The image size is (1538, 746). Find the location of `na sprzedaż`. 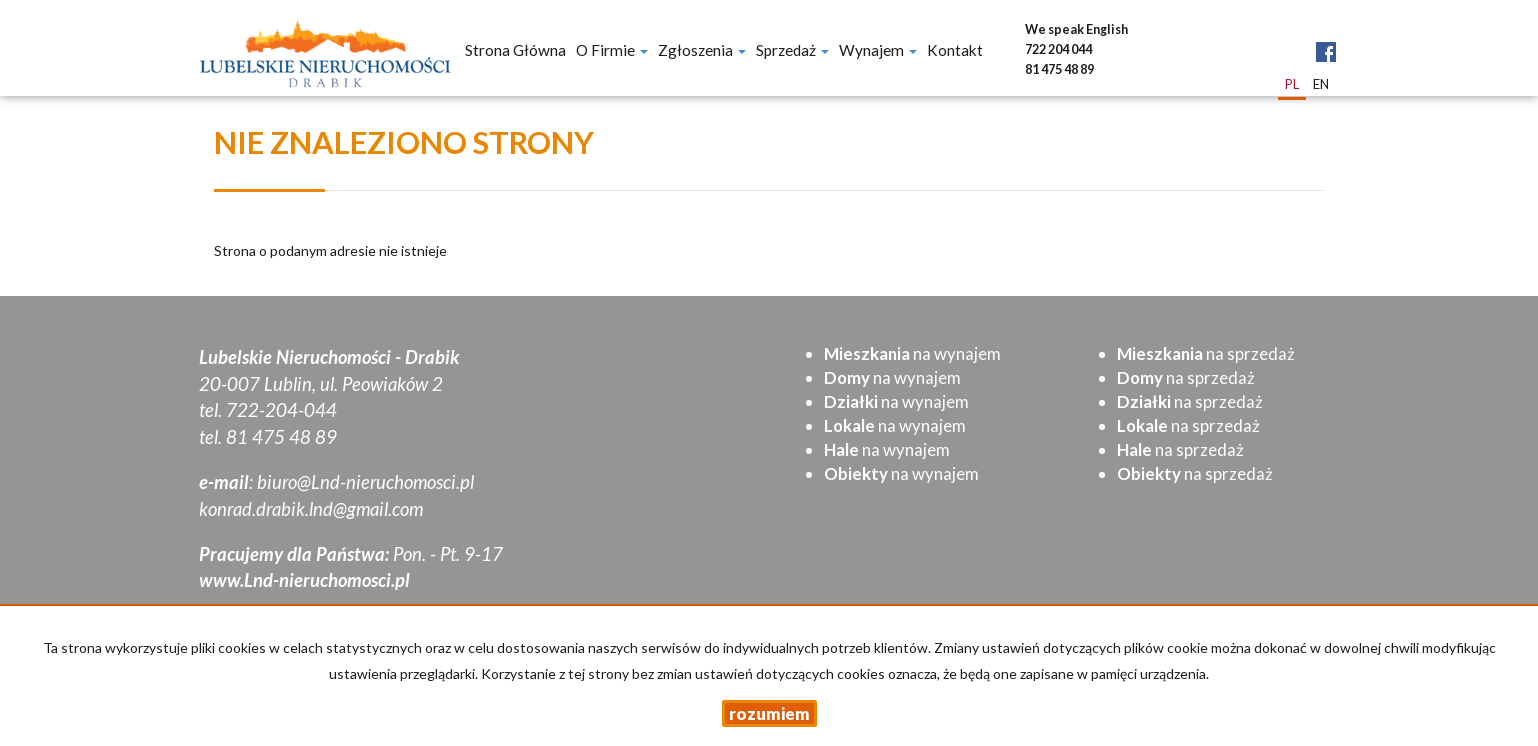

na sprzedaż is located at coordinates (1206, 353).